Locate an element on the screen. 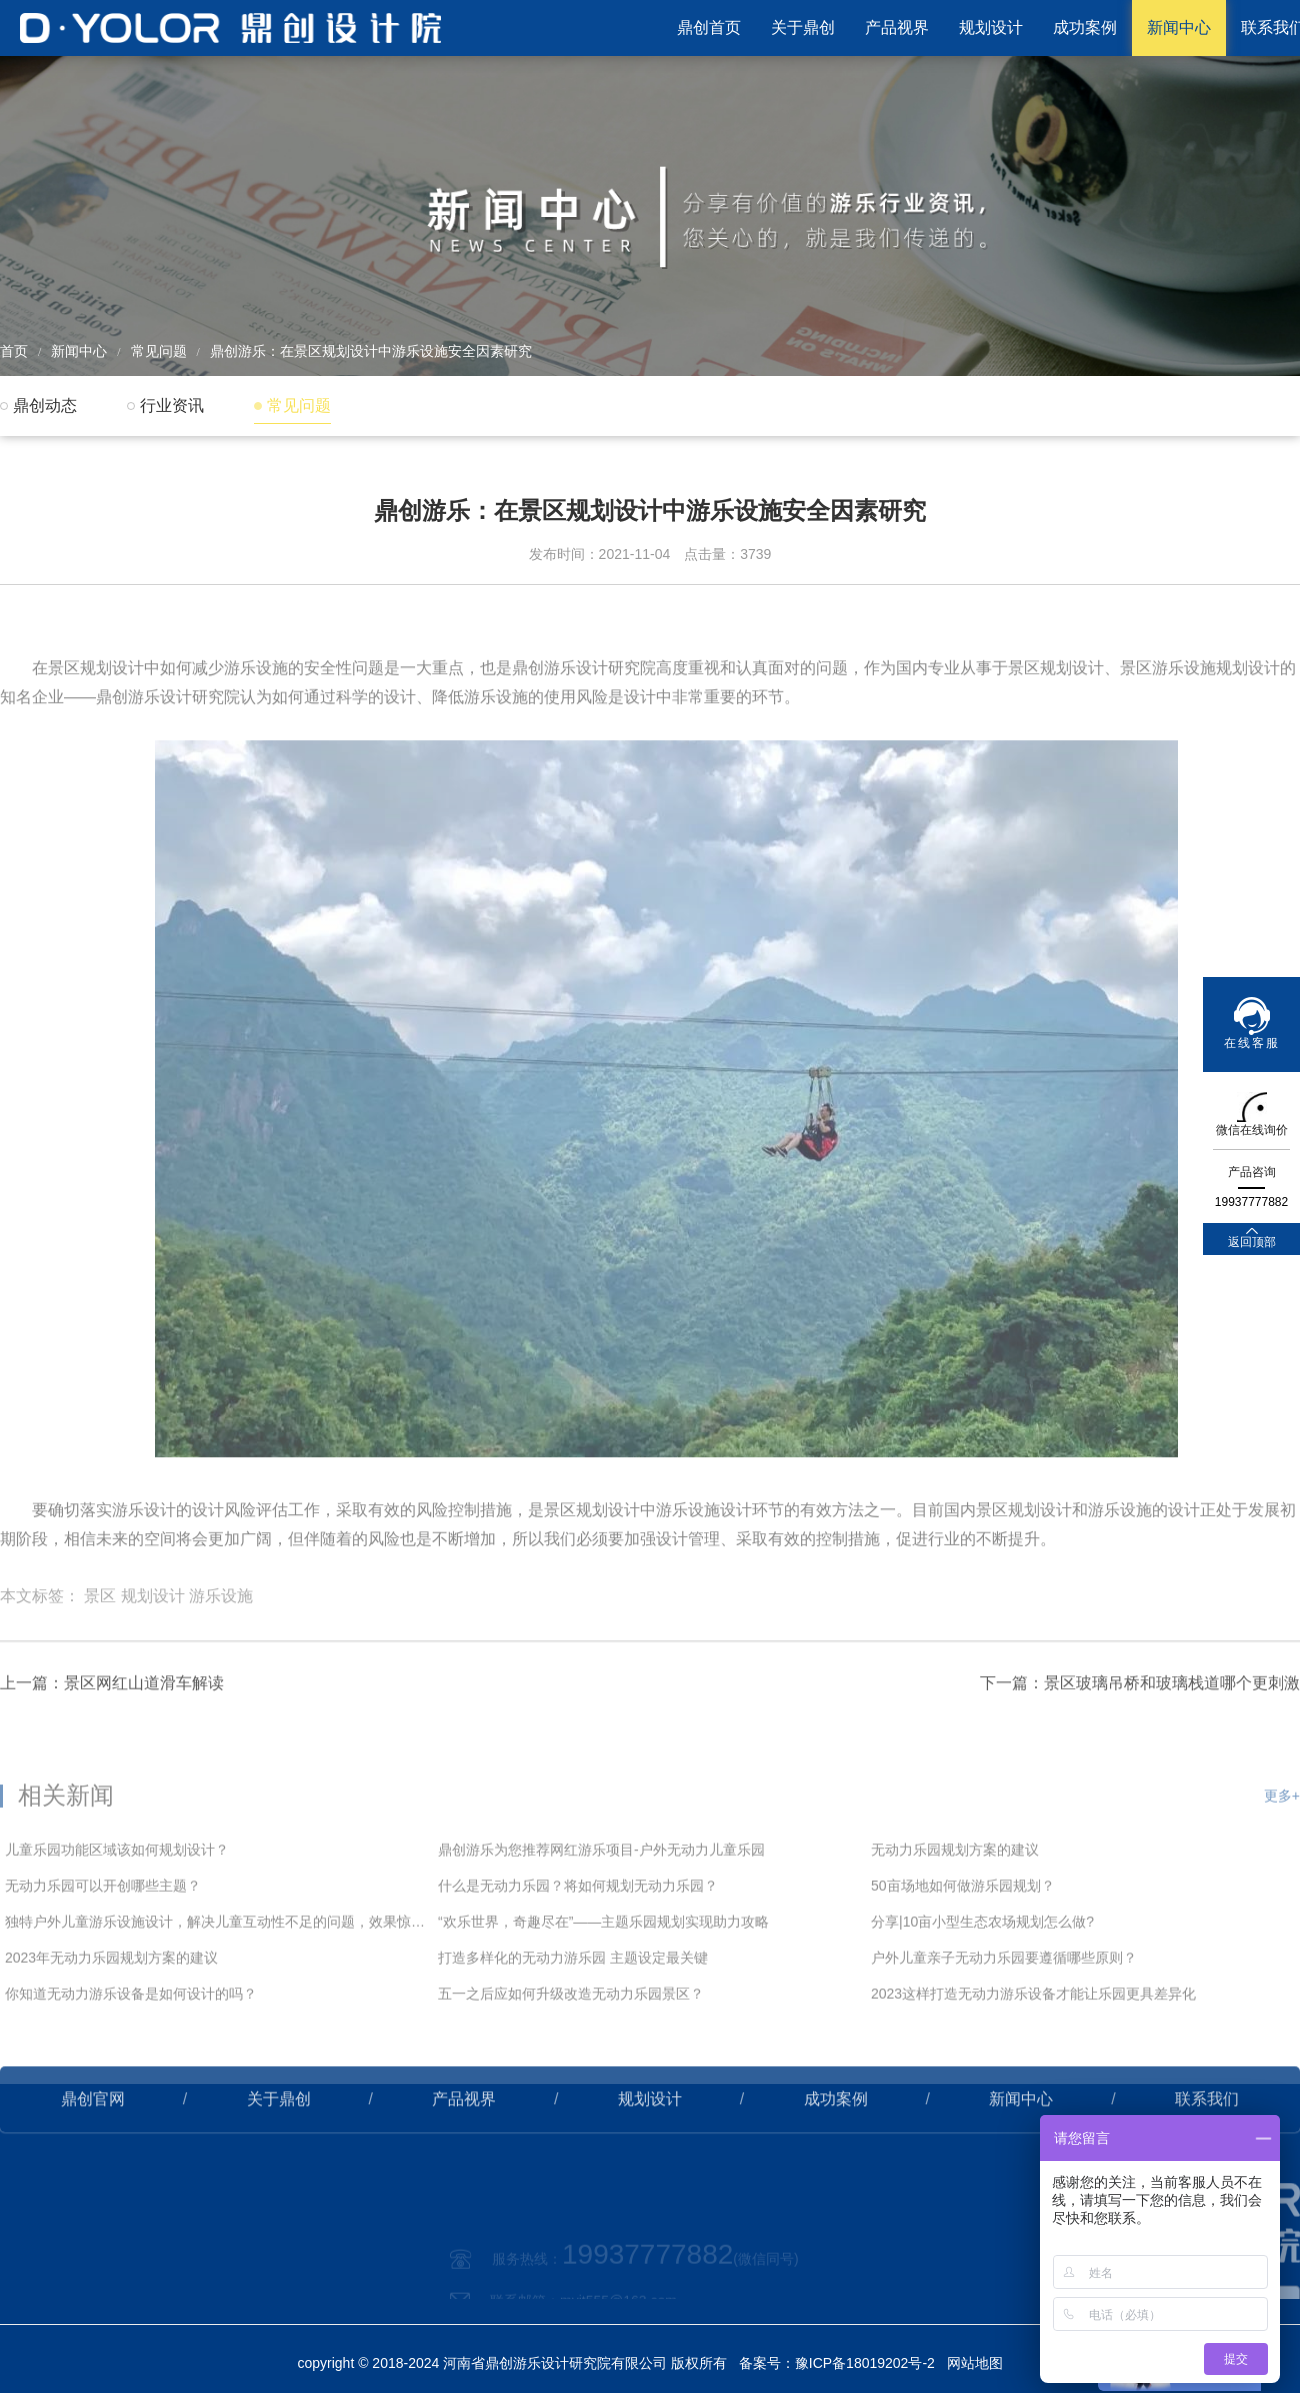  行业资讯 is located at coordinates (172, 405).